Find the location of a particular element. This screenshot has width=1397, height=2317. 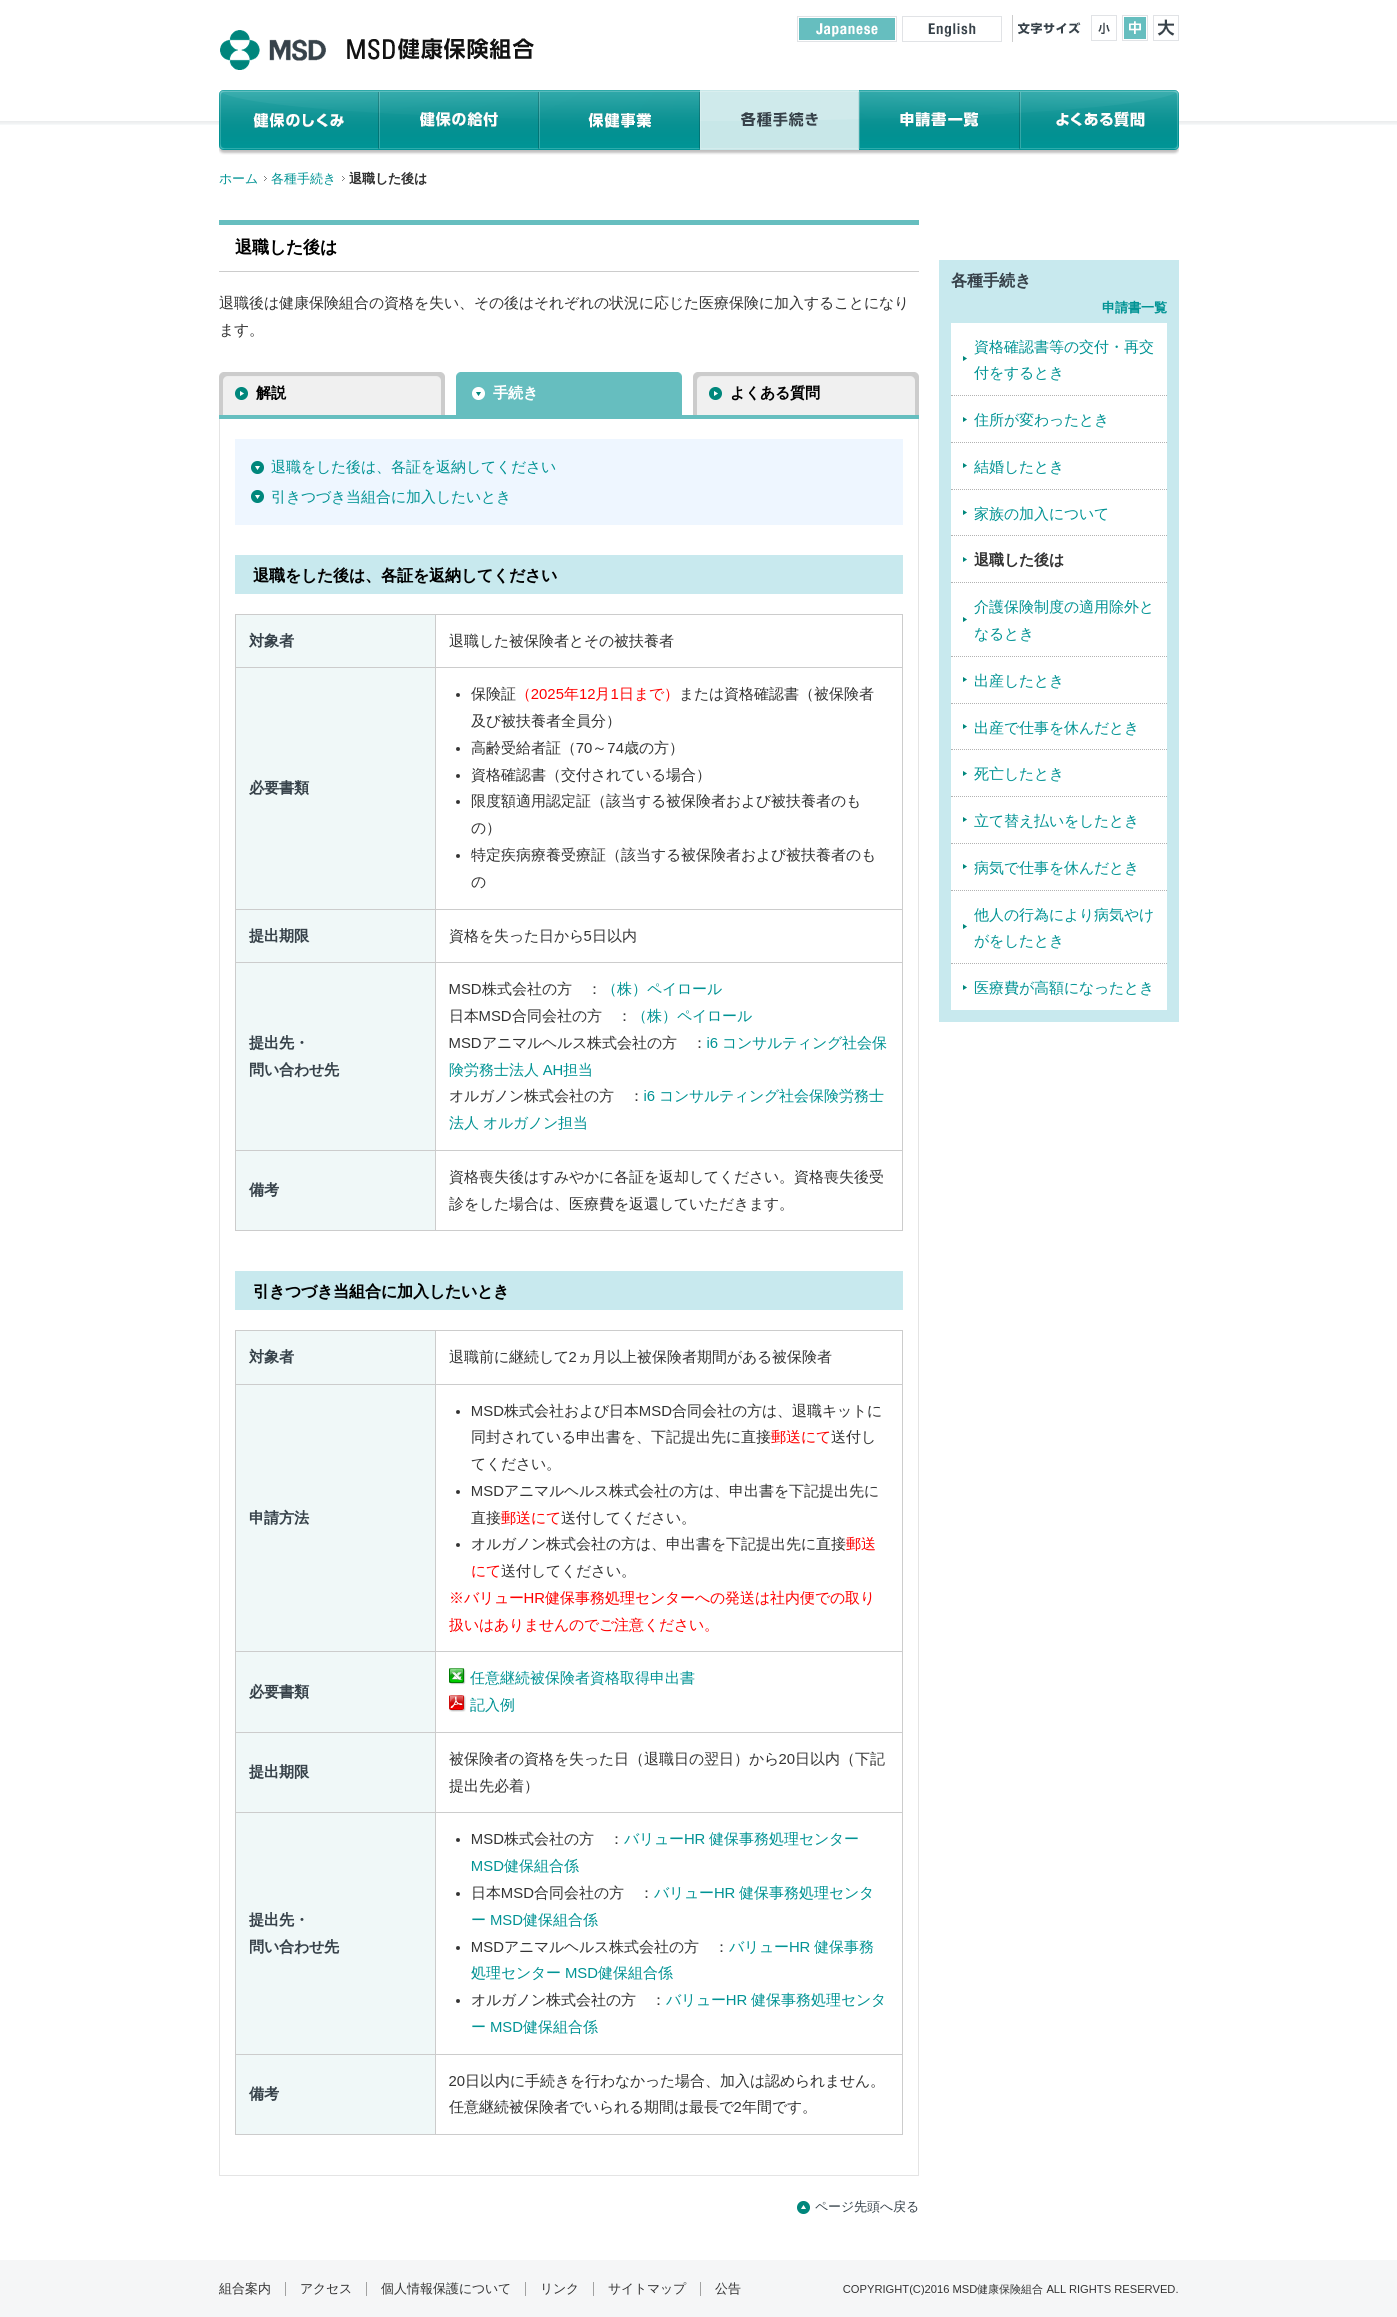

退職した後は is located at coordinates (1019, 560).